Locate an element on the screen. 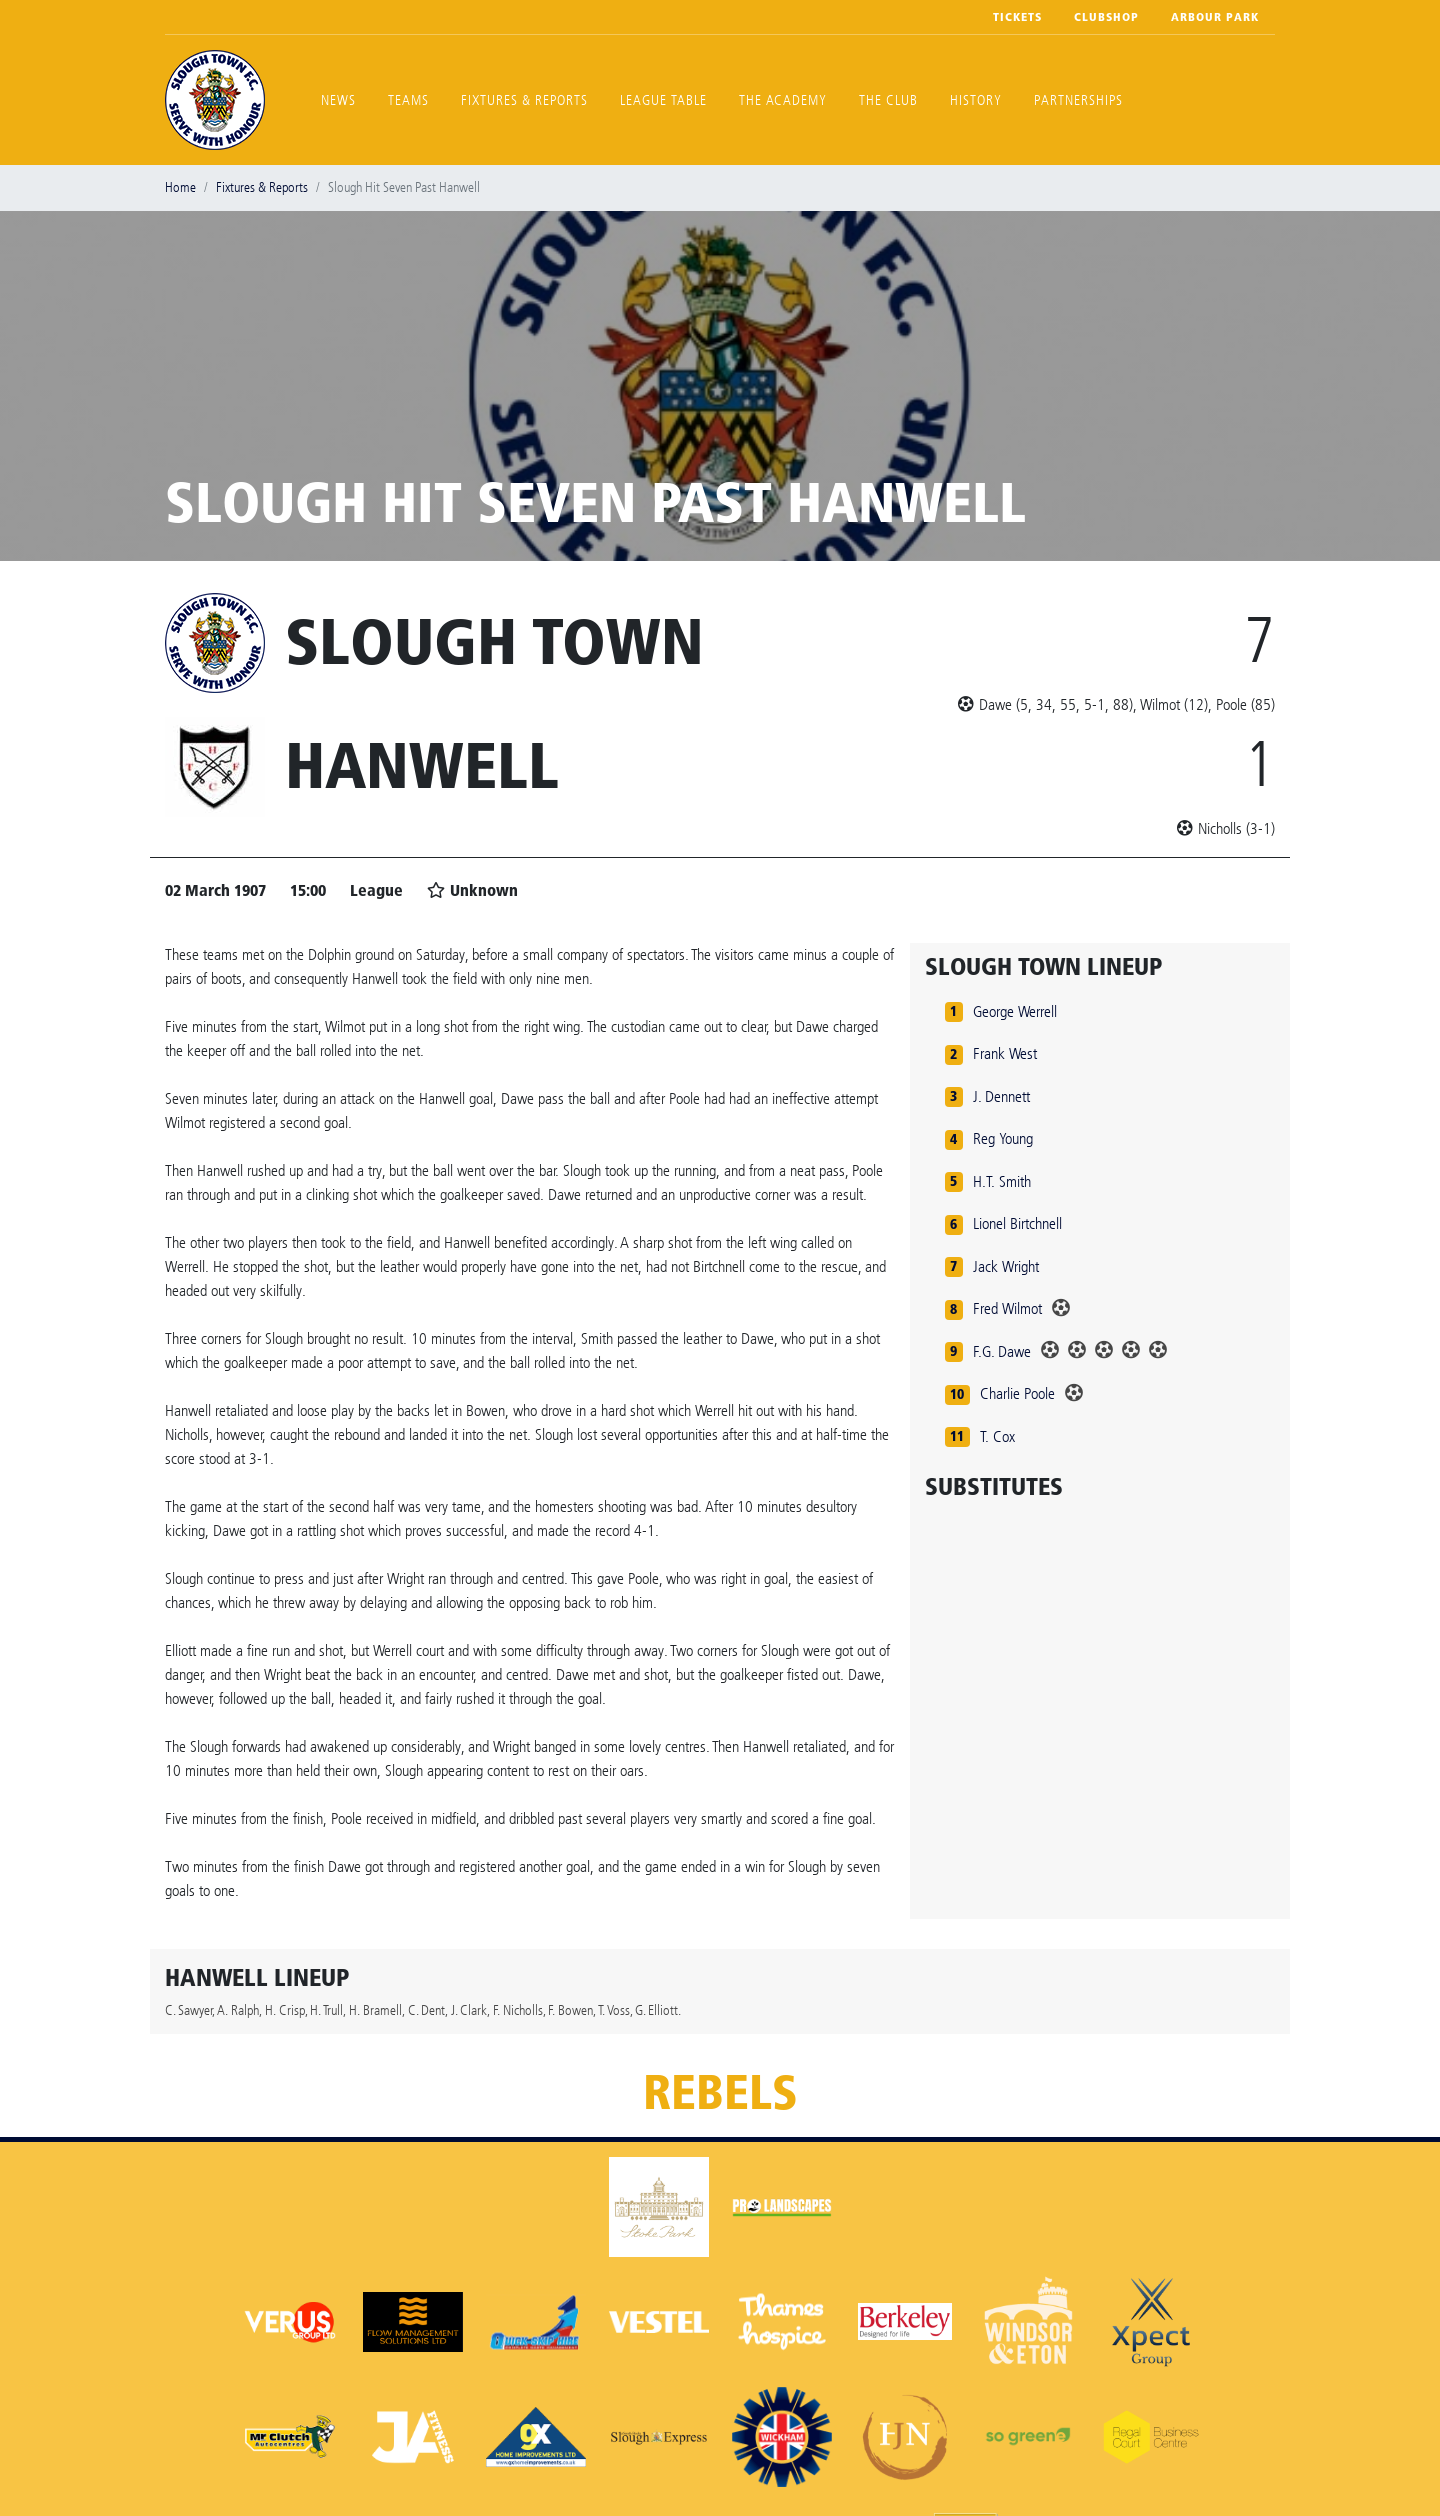 The image size is (1440, 2516). Fixtures & Reports is located at coordinates (524, 100).